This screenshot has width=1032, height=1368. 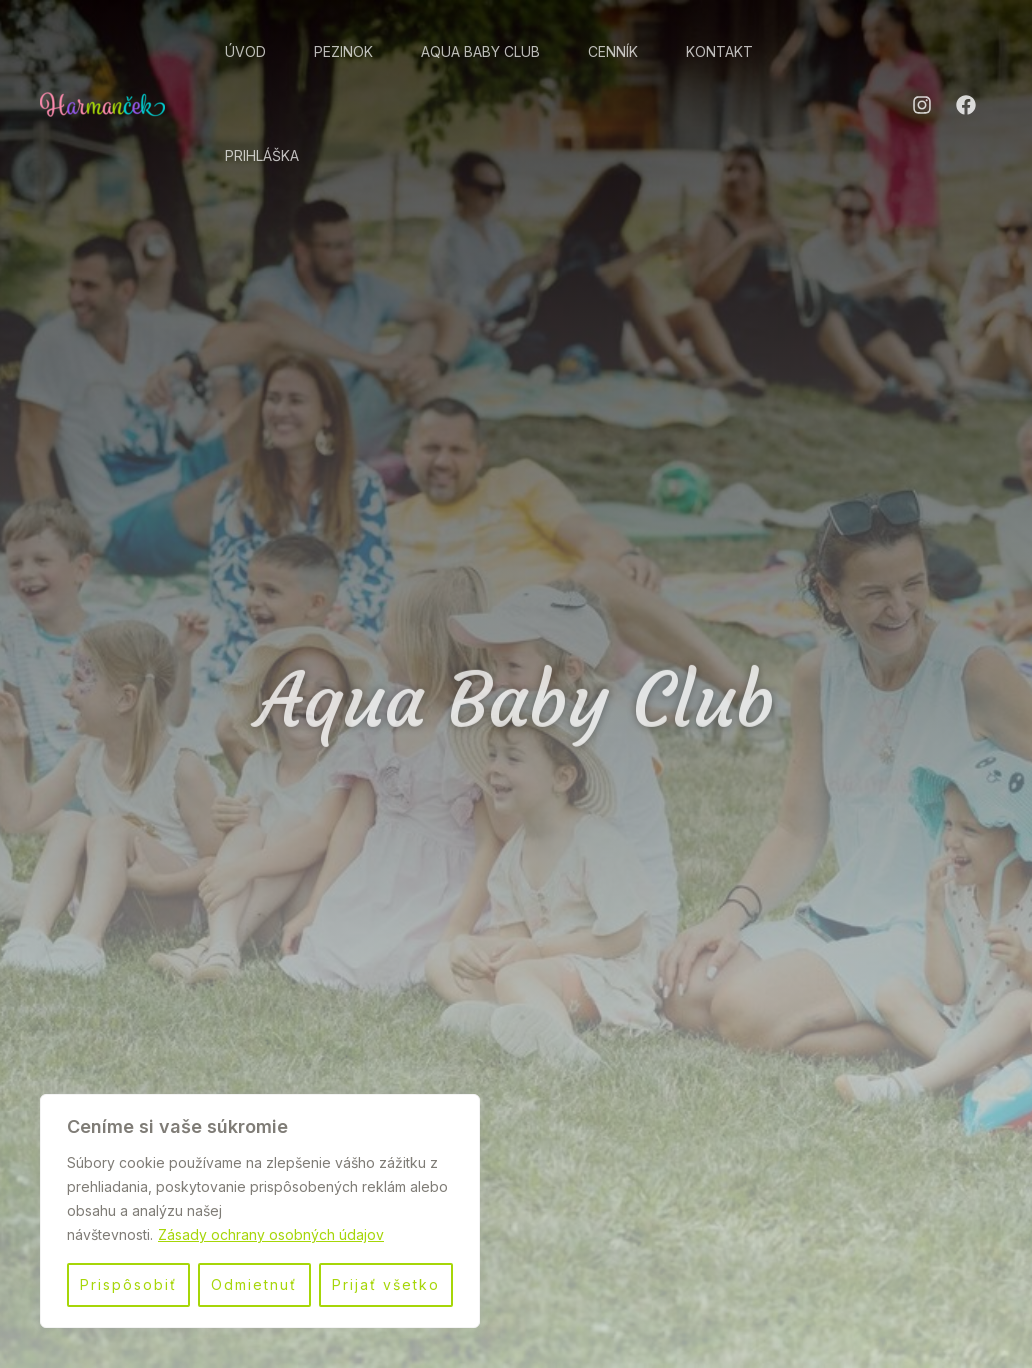 What do you see at coordinates (343, 51) in the screenshot?
I see `Pezinok` at bounding box center [343, 51].